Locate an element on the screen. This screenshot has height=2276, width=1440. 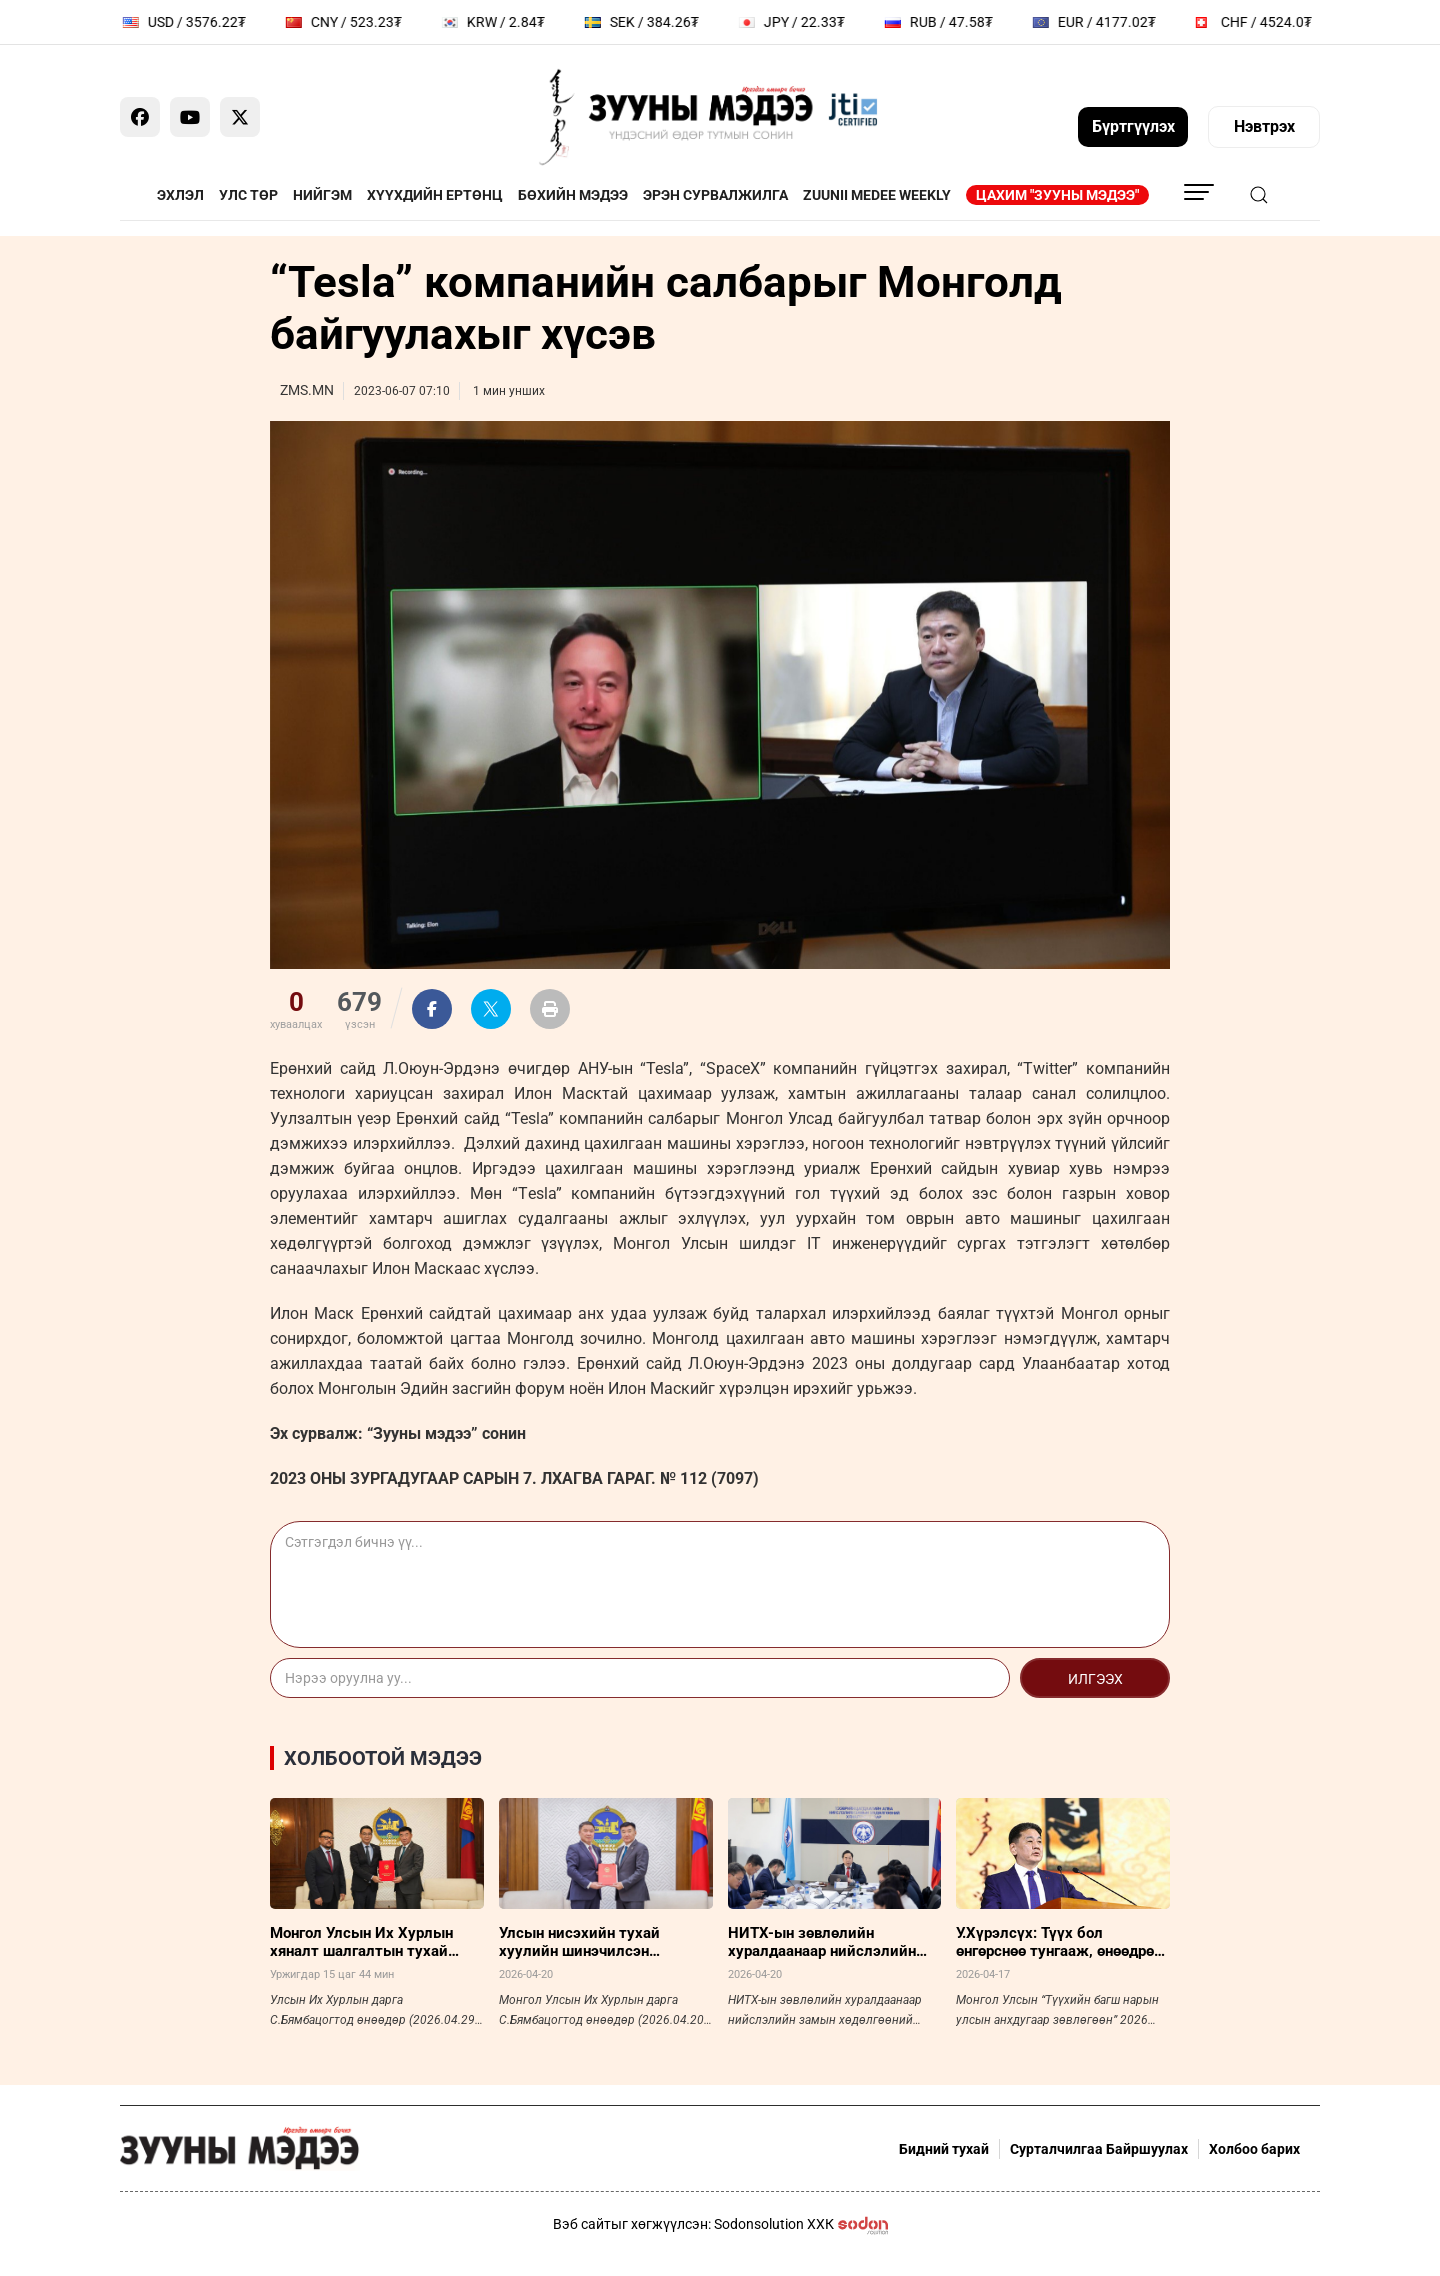
Цахим "Зууны мэдээ" is located at coordinates (1057, 195).